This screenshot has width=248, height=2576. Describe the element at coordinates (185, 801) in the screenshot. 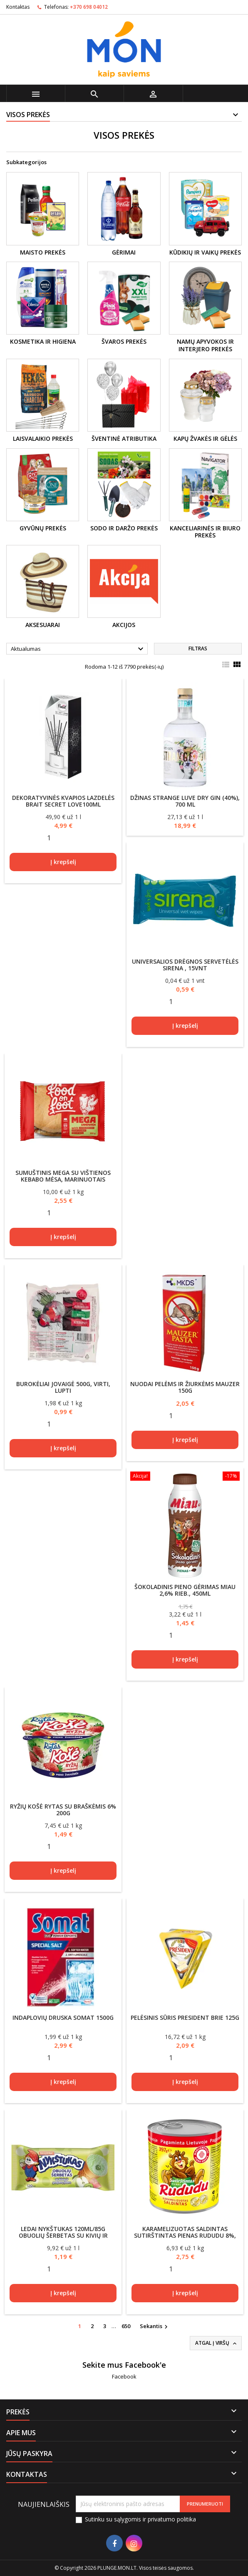

I see `Džinas Strange Luve Dry Gin (40%), 700 ml` at that location.